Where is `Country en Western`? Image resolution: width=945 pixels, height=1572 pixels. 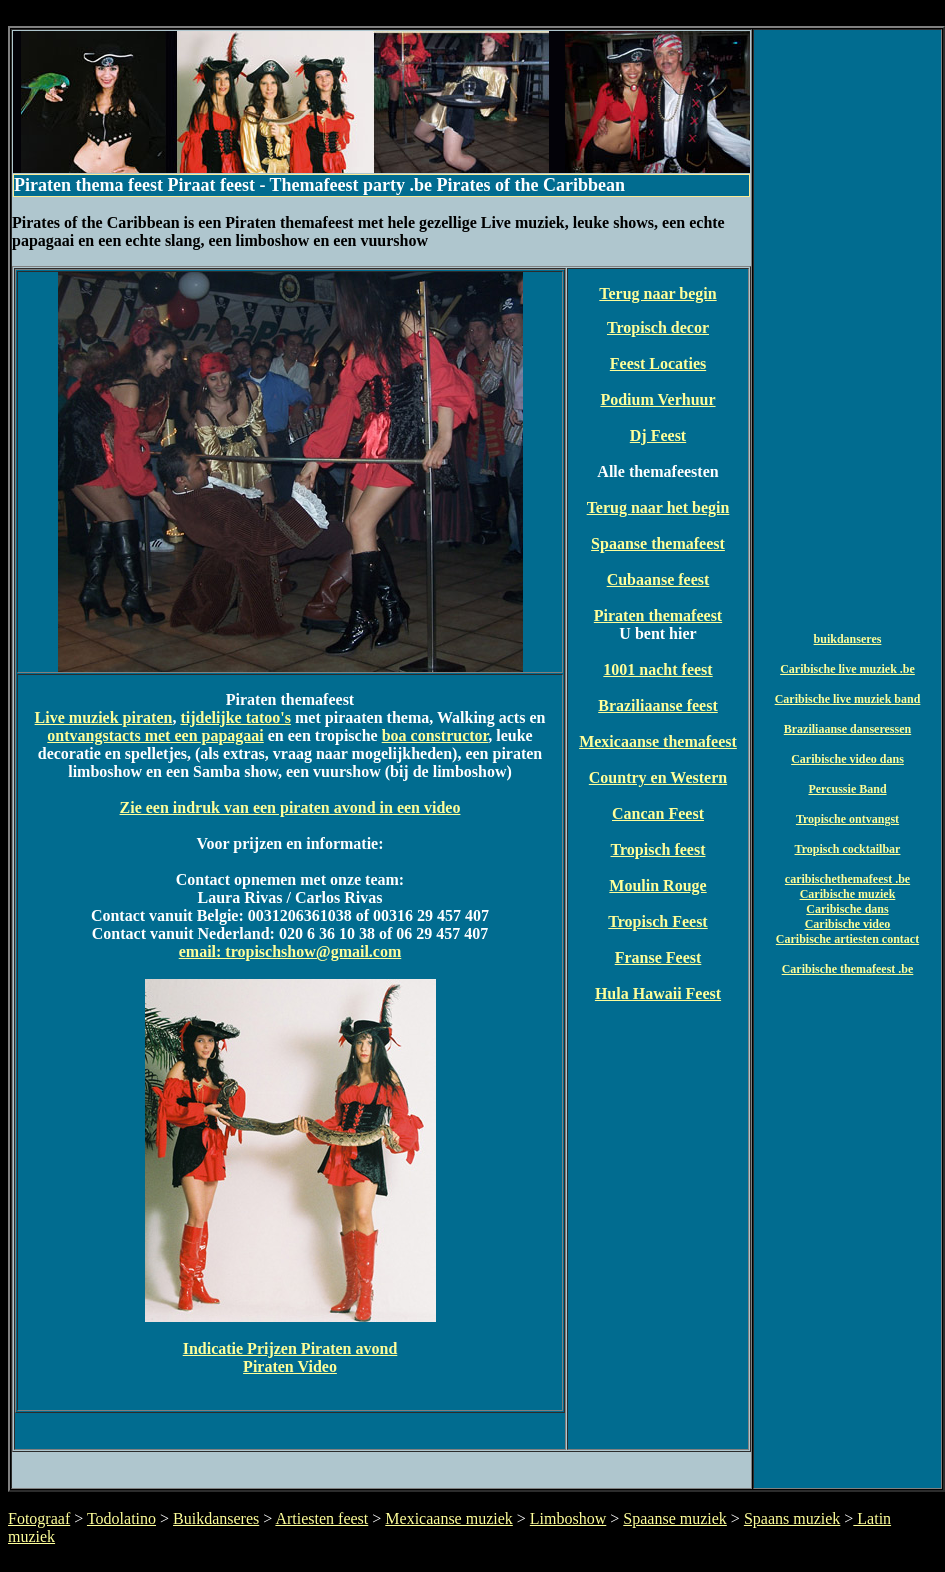 Country en Western is located at coordinates (658, 777).